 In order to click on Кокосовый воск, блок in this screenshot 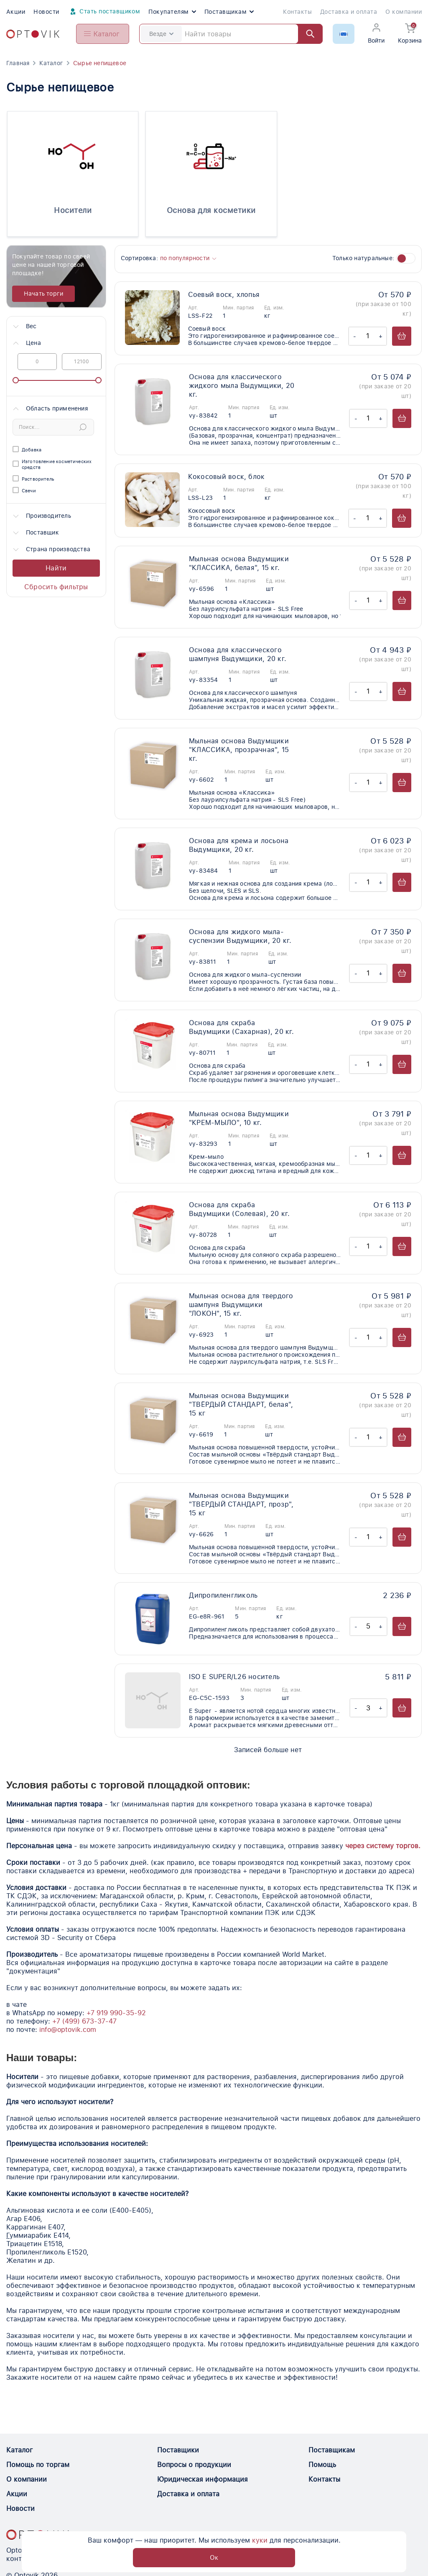, I will do `click(226, 477)`.